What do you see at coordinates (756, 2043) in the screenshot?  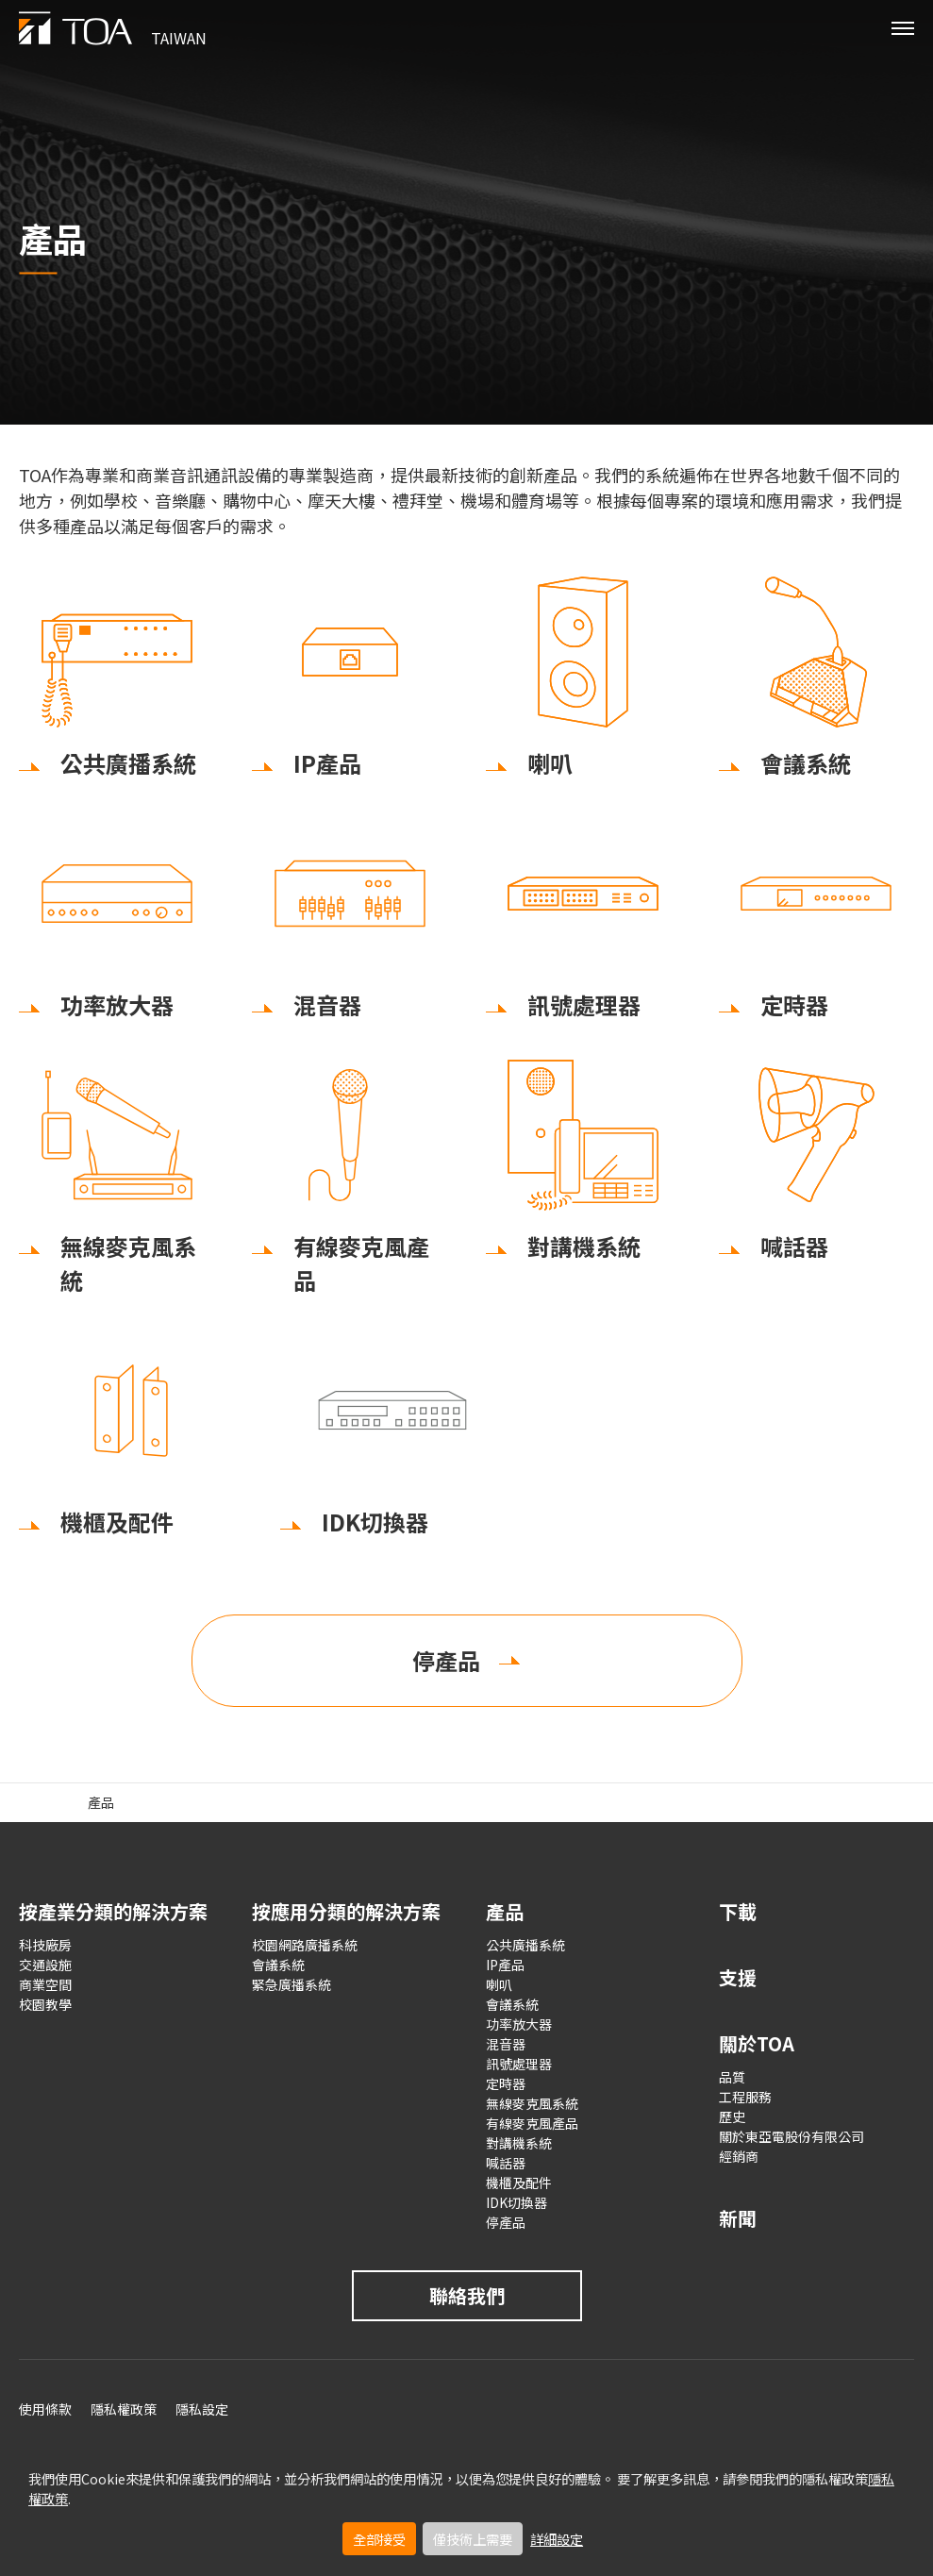 I see `關於TOA` at bounding box center [756, 2043].